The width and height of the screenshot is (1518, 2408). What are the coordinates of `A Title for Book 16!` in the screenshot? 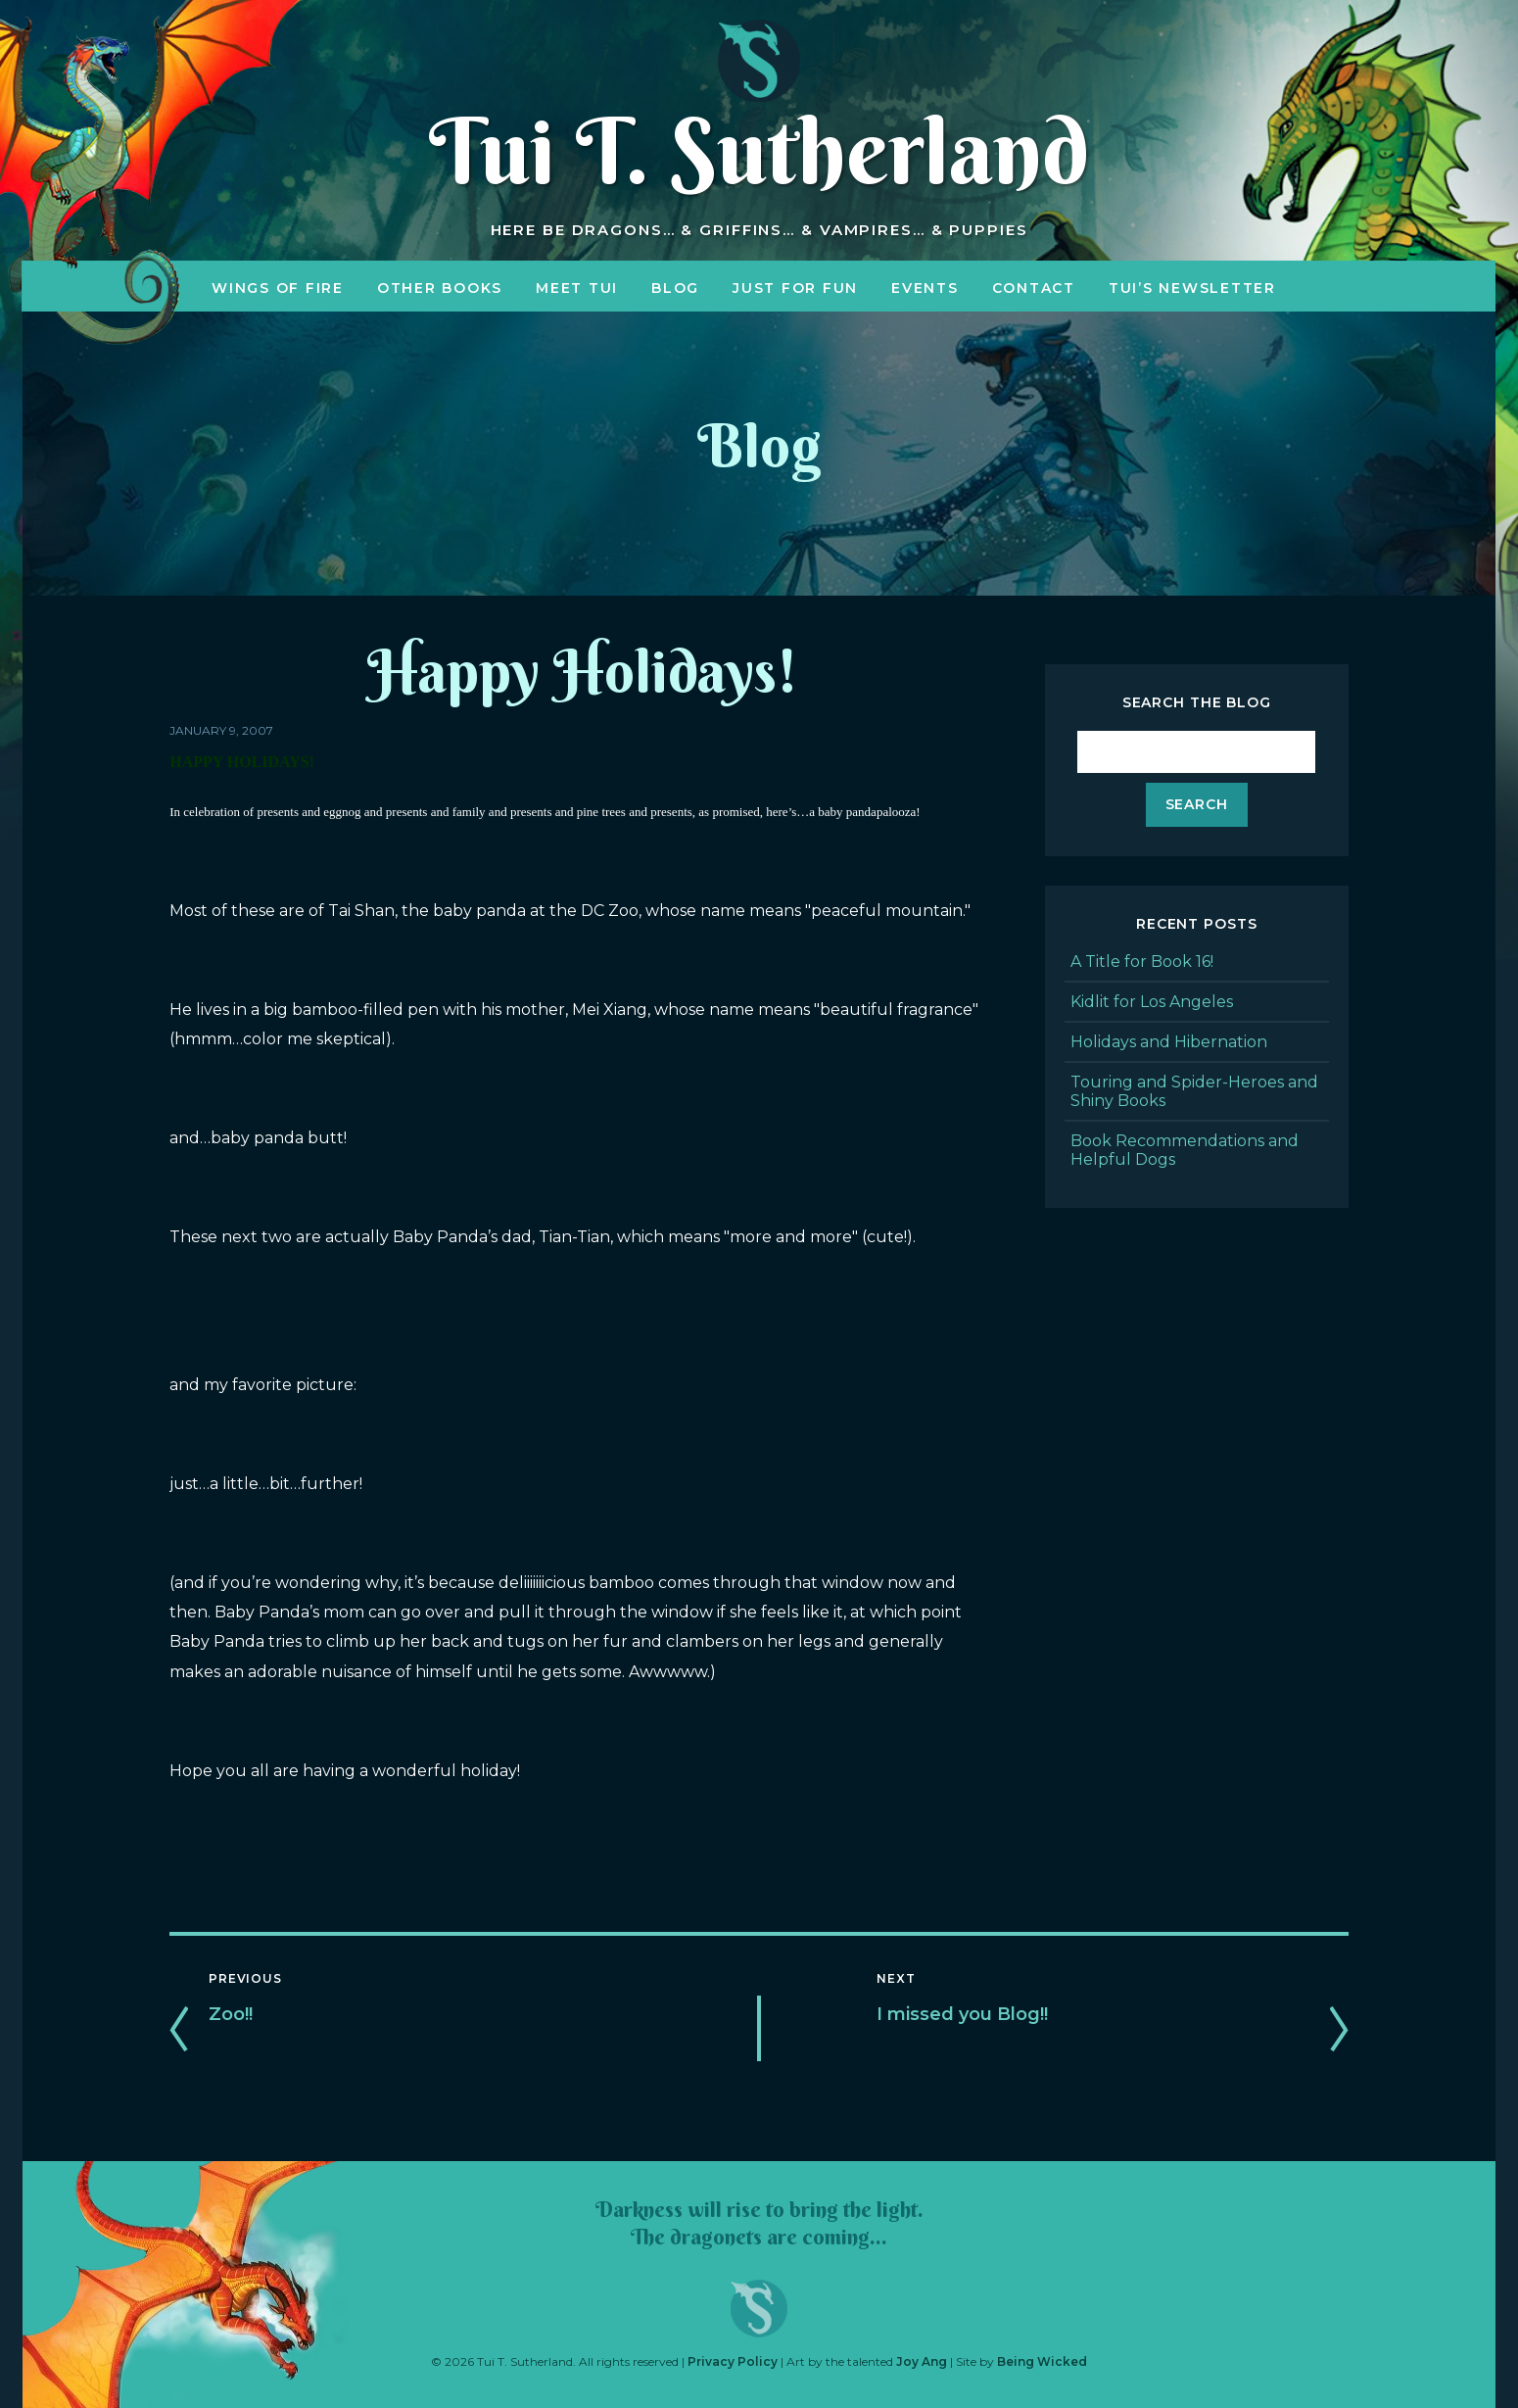 It's located at (1141, 961).